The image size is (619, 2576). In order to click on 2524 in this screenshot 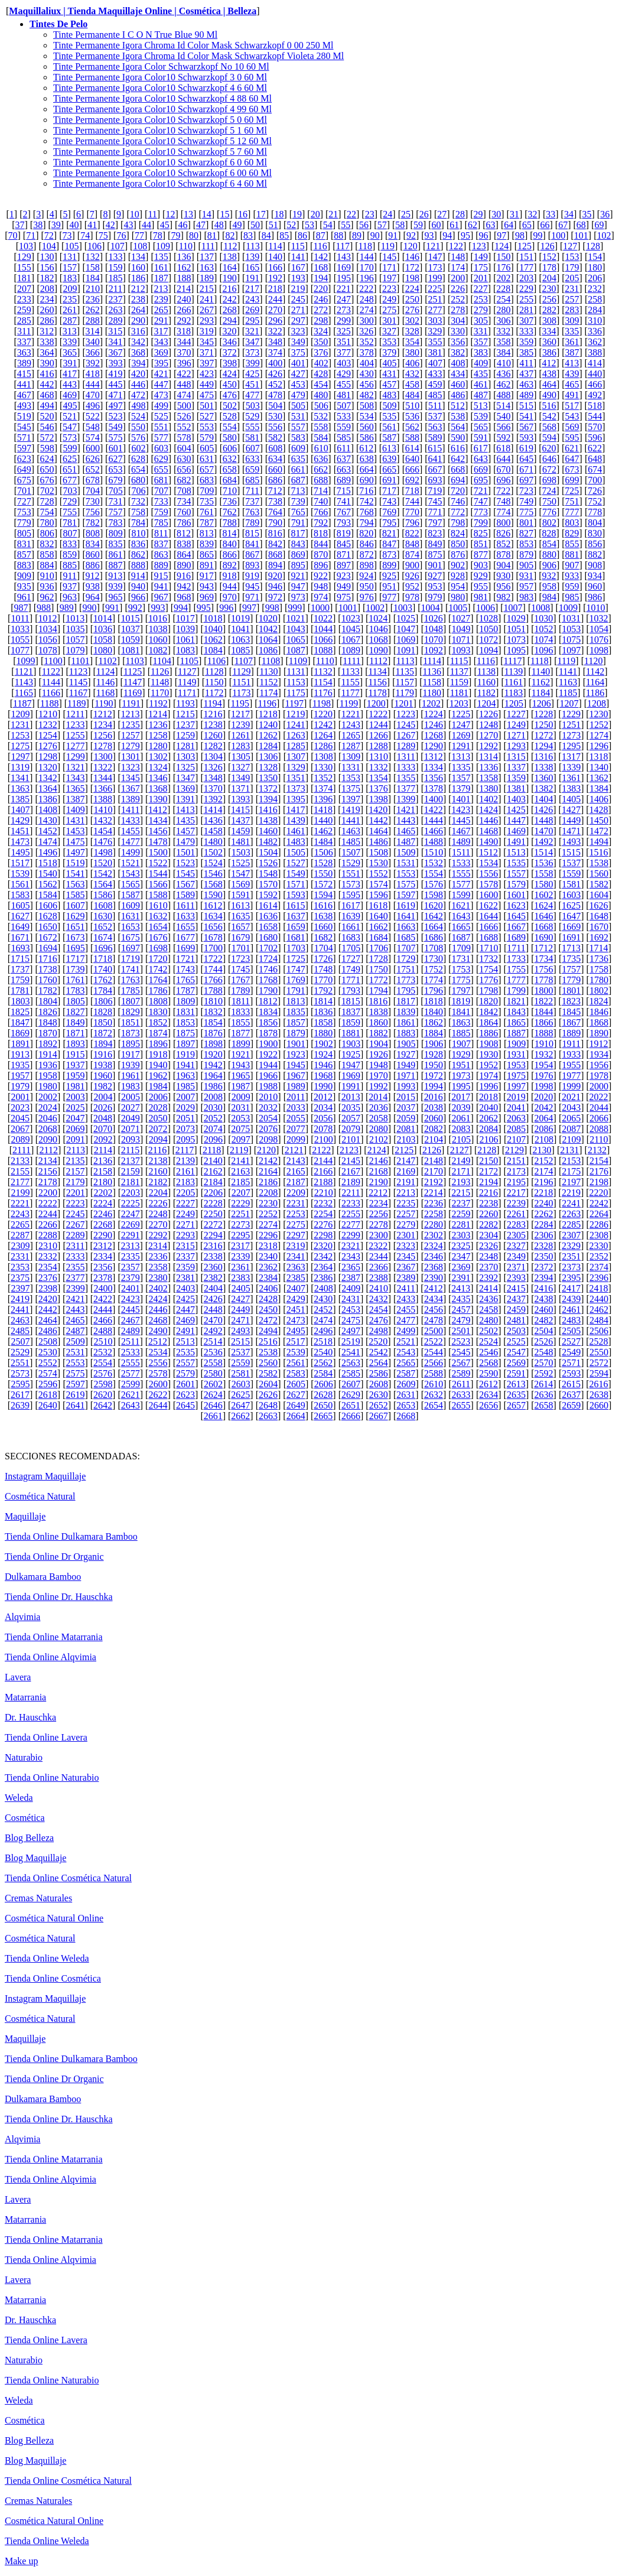, I will do `click(488, 1341)`.